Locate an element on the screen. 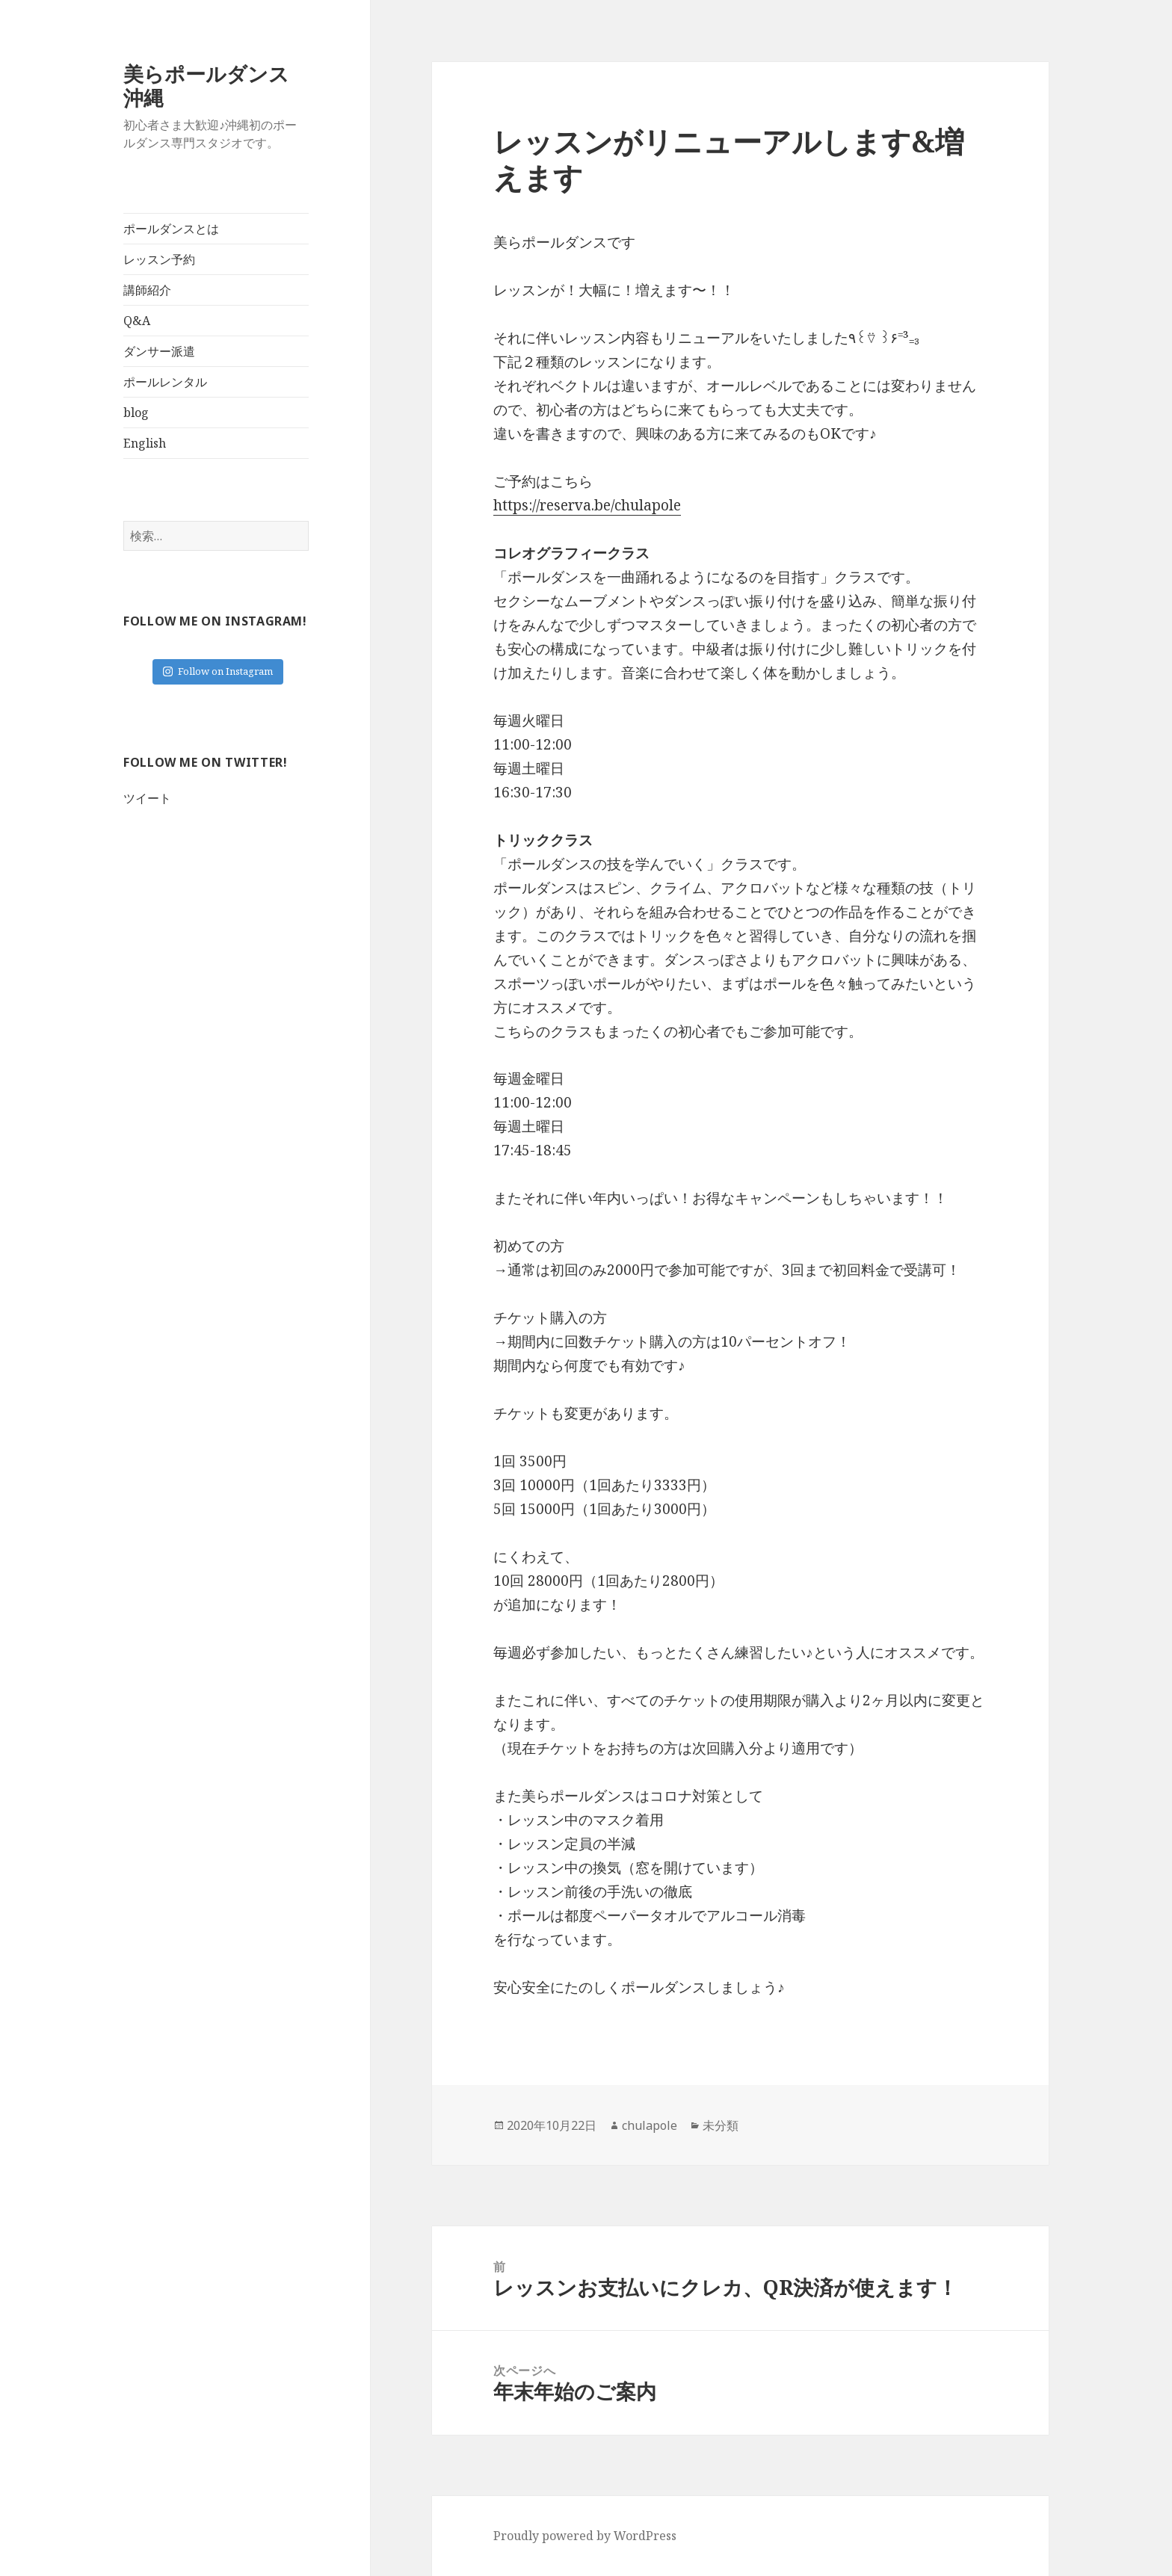 Image resolution: width=1172 pixels, height=2576 pixels. blog is located at coordinates (136, 412).